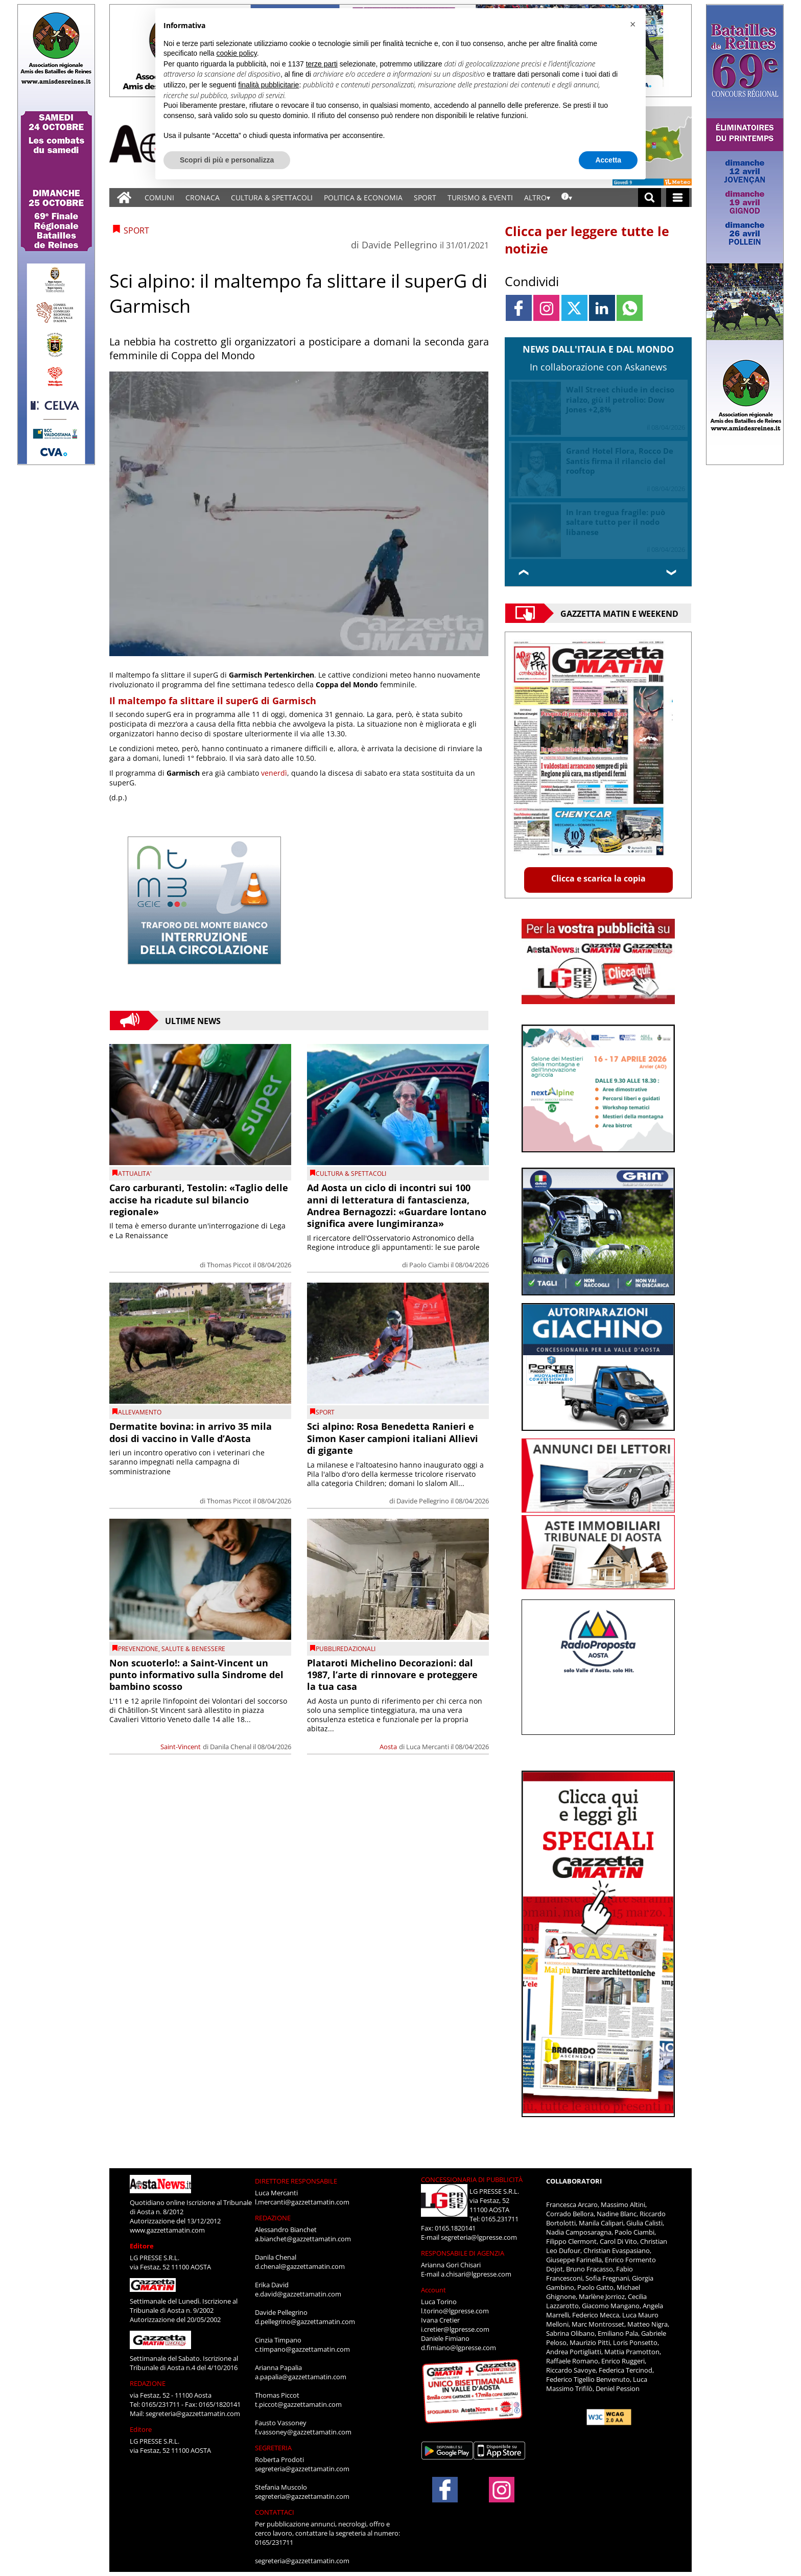 The height and width of the screenshot is (2576, 801). What do you see at coordinates (298, 2404) in the screenshot?
I see `t.piccot@gazzettamatin.com` at bounding box center [298, 2404].